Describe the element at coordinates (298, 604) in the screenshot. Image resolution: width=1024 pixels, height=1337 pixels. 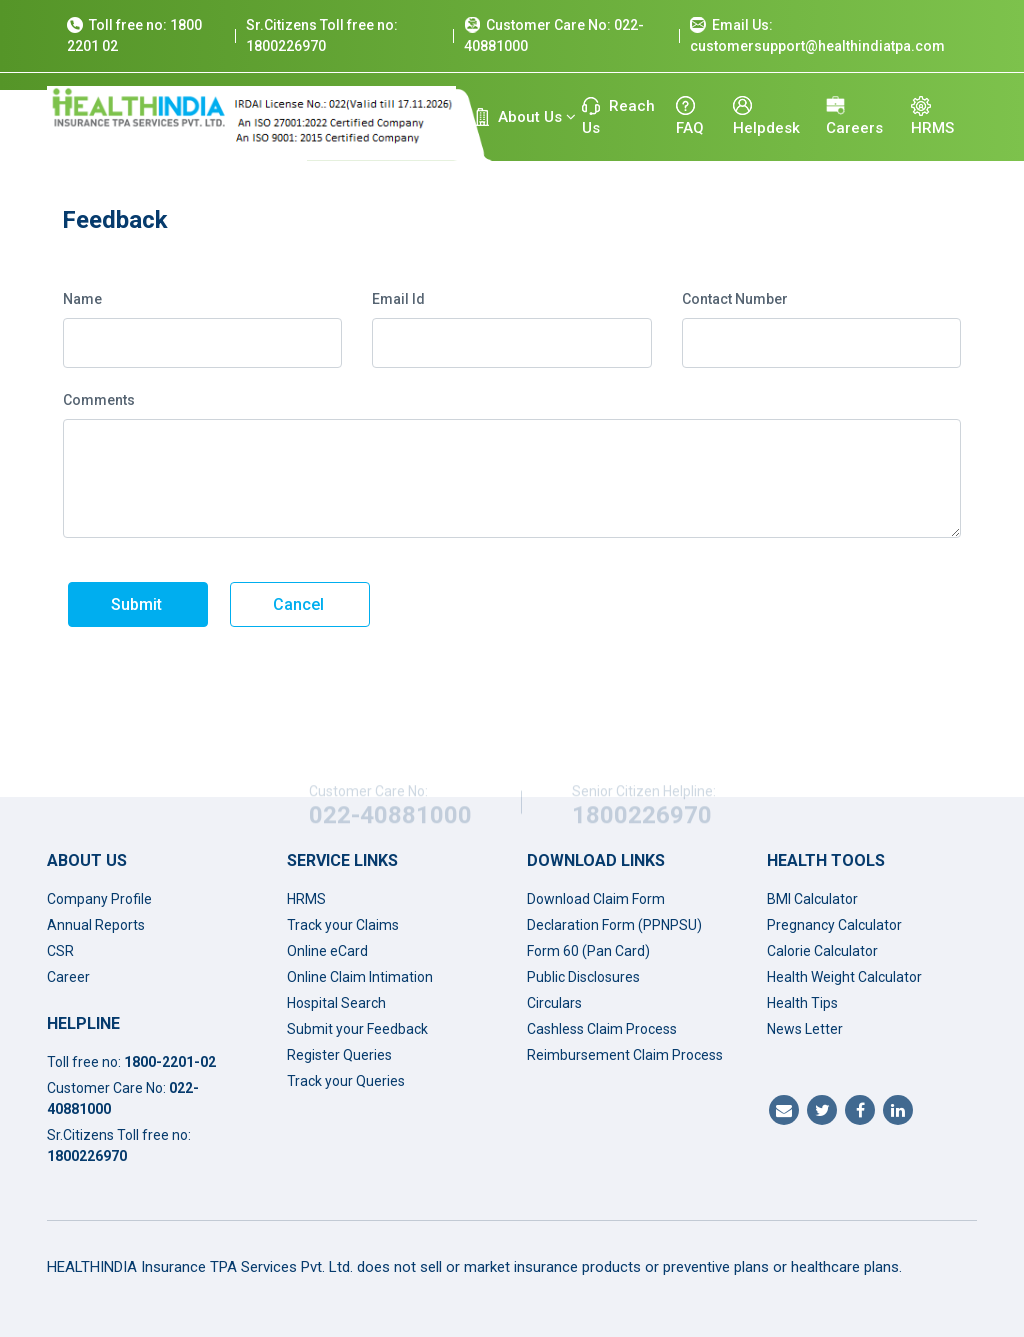
I see `Cancel` at that location.